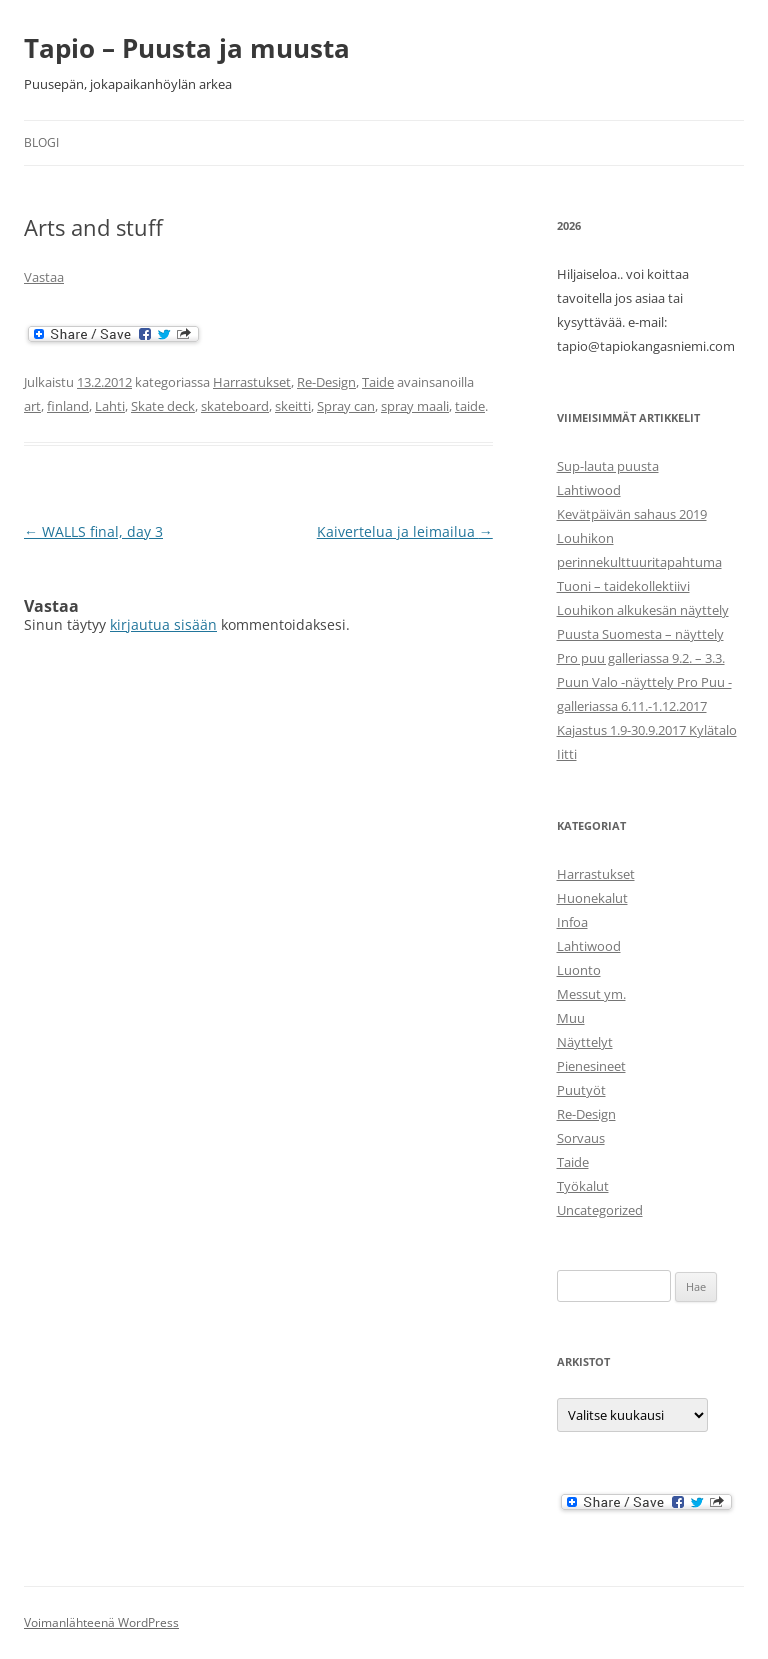  What do you see at coordinates (579, 970) in the screenshot?
I see `Luonto` at bounding box center [579, 970].